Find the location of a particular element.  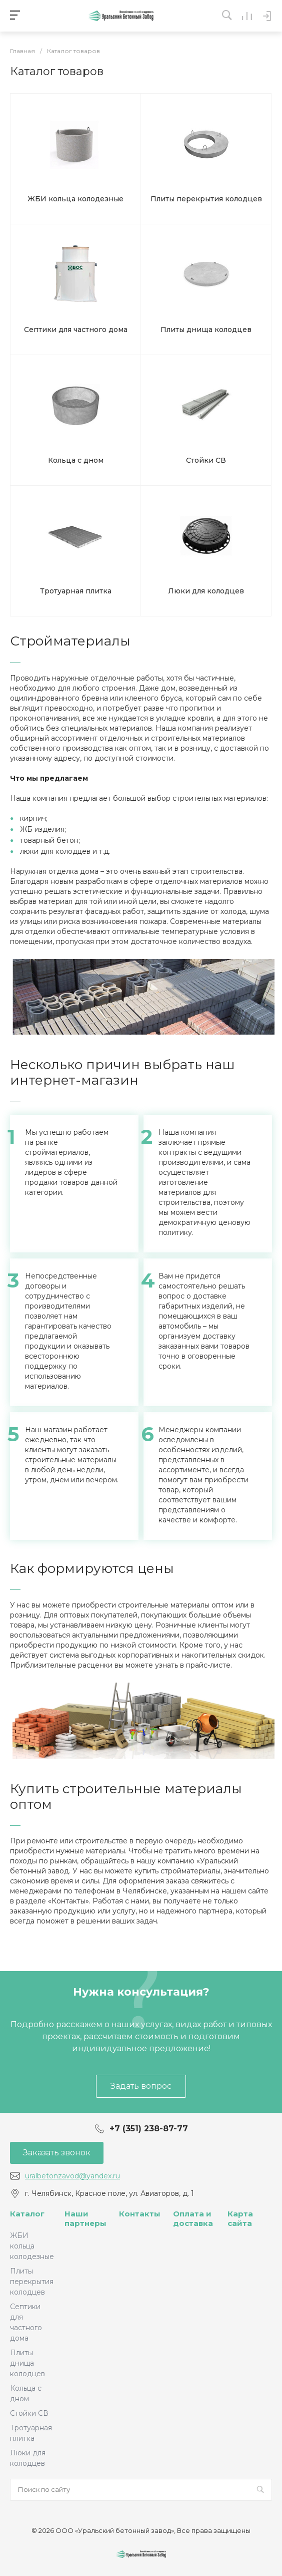

Плиты днища колодцев is located at coordinates (27, 2363).